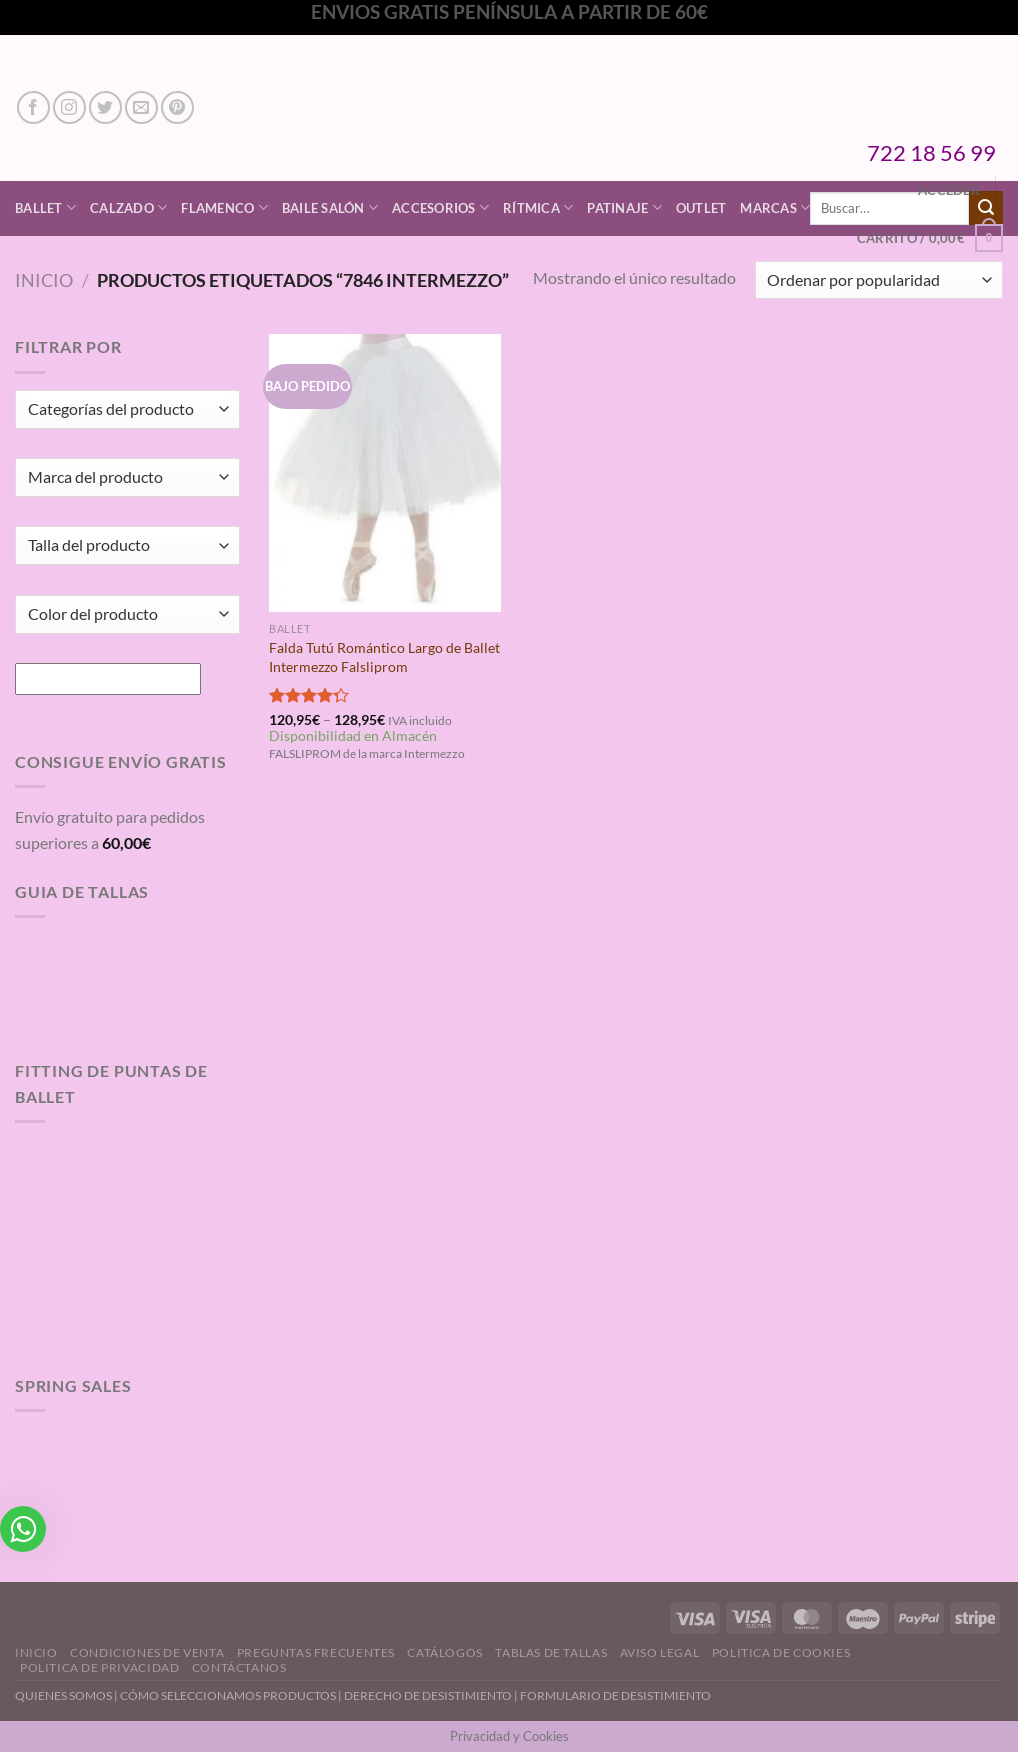 Image resolution: width=1018 pixels, height=1752 pixels. Describe the element at coordinates (105, 107) in the screenshot. I see `[Síguenos en Twitter]` at that location.